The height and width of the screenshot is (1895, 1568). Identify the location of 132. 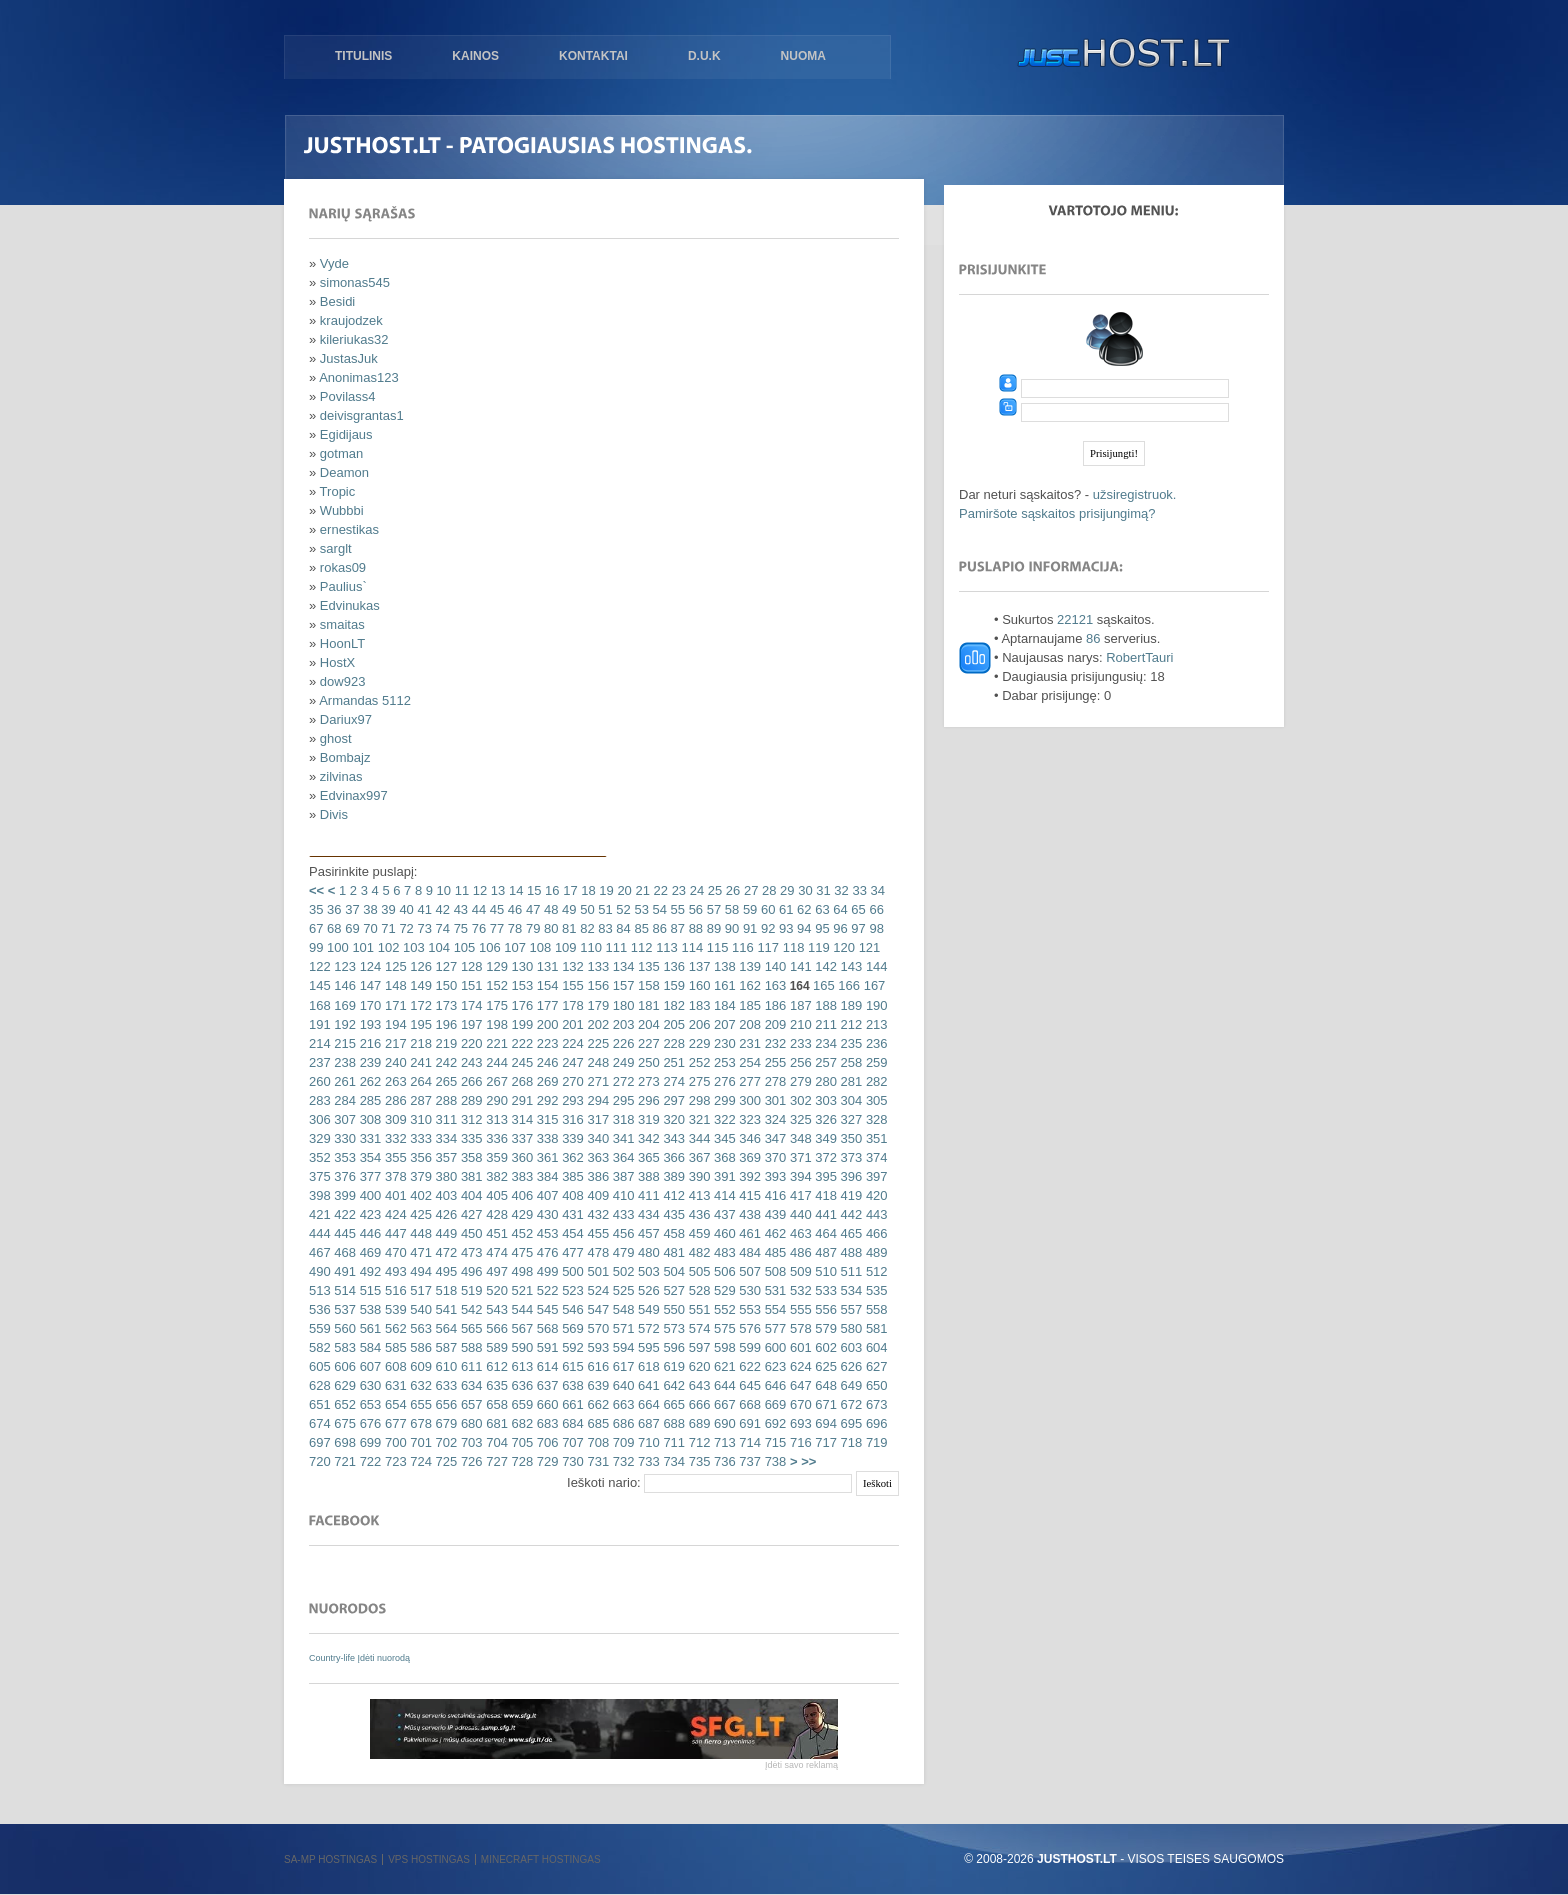
(571, 966).